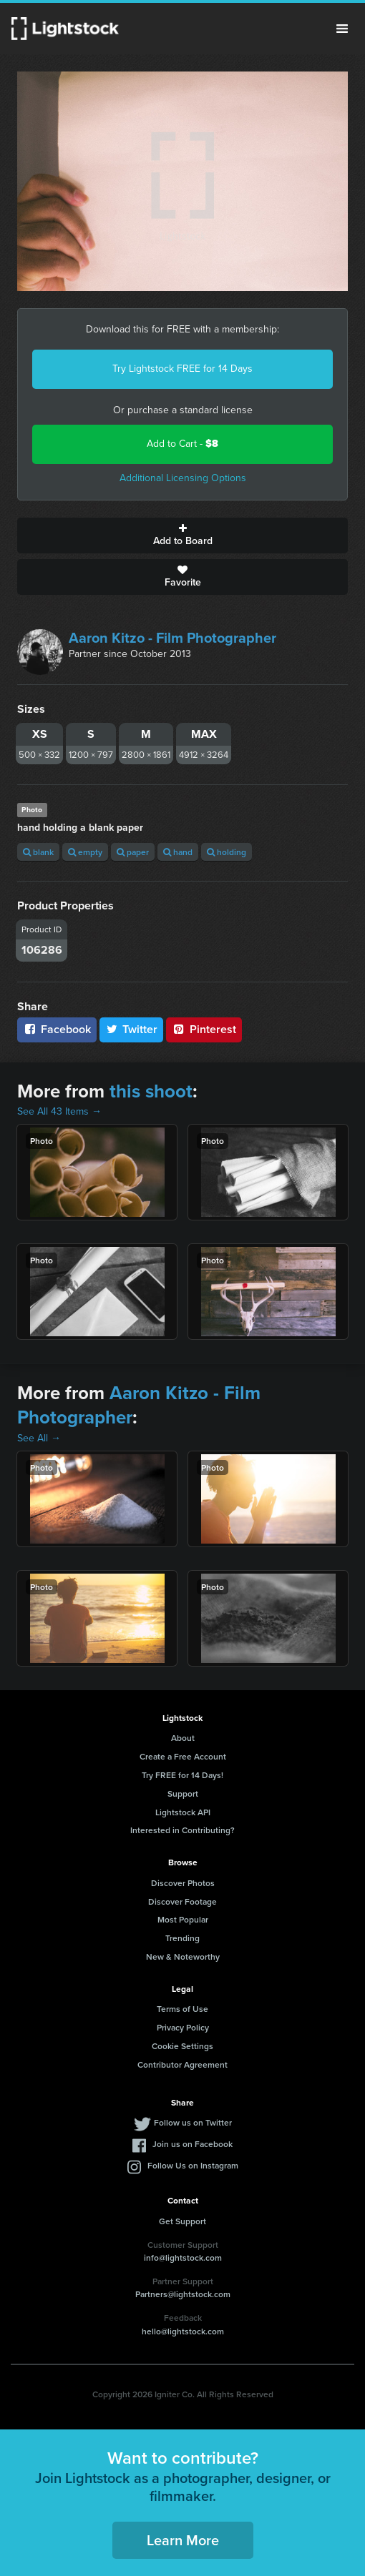 This screenshot has height=2576, width=365. I want to click on info@lightstock.com, so click(183, 2257).